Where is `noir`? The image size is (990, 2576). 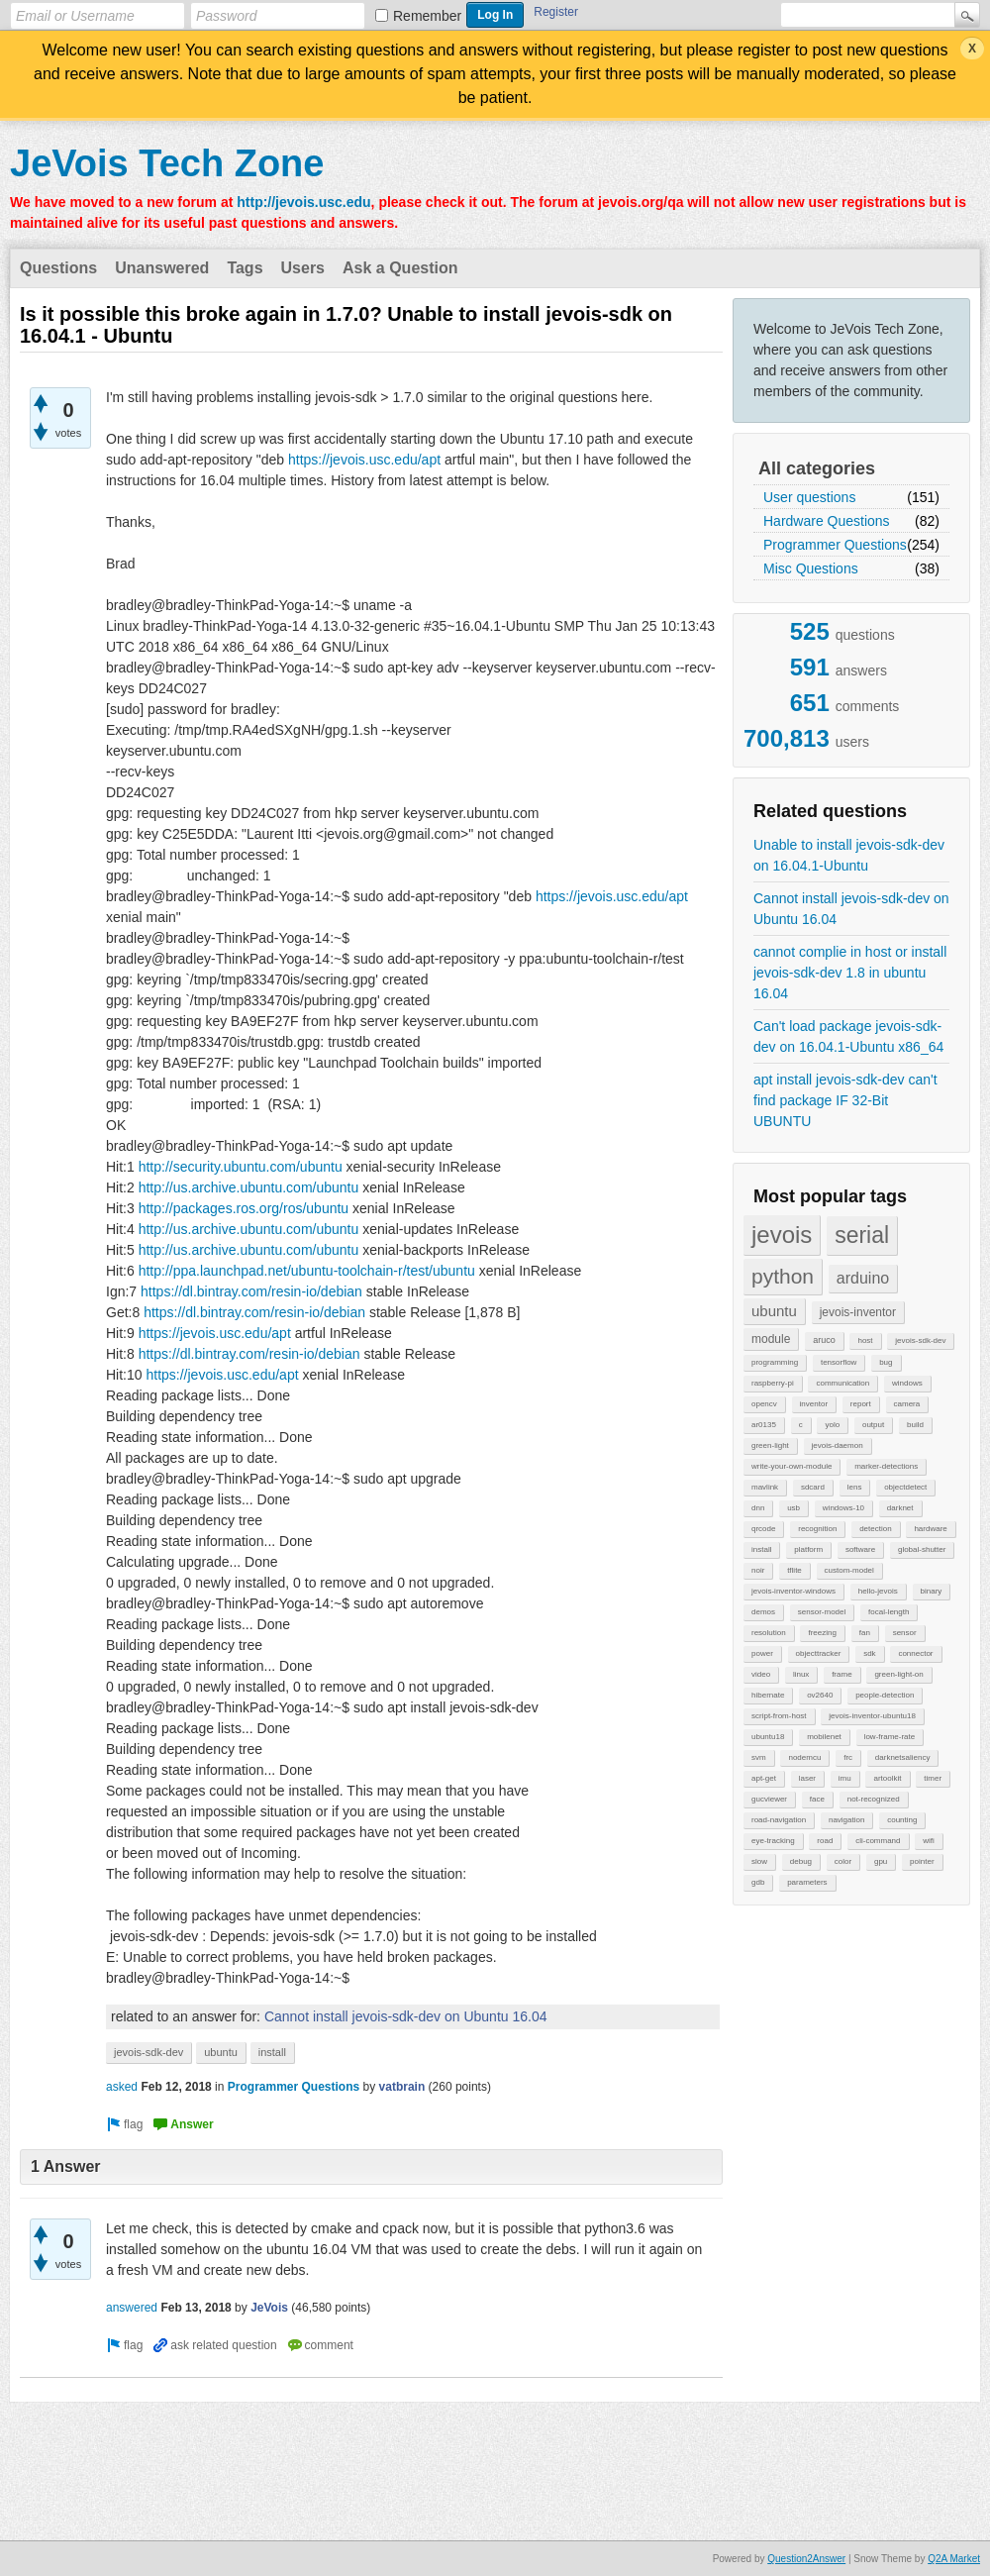
noir is located at coordinates (757, 1570).